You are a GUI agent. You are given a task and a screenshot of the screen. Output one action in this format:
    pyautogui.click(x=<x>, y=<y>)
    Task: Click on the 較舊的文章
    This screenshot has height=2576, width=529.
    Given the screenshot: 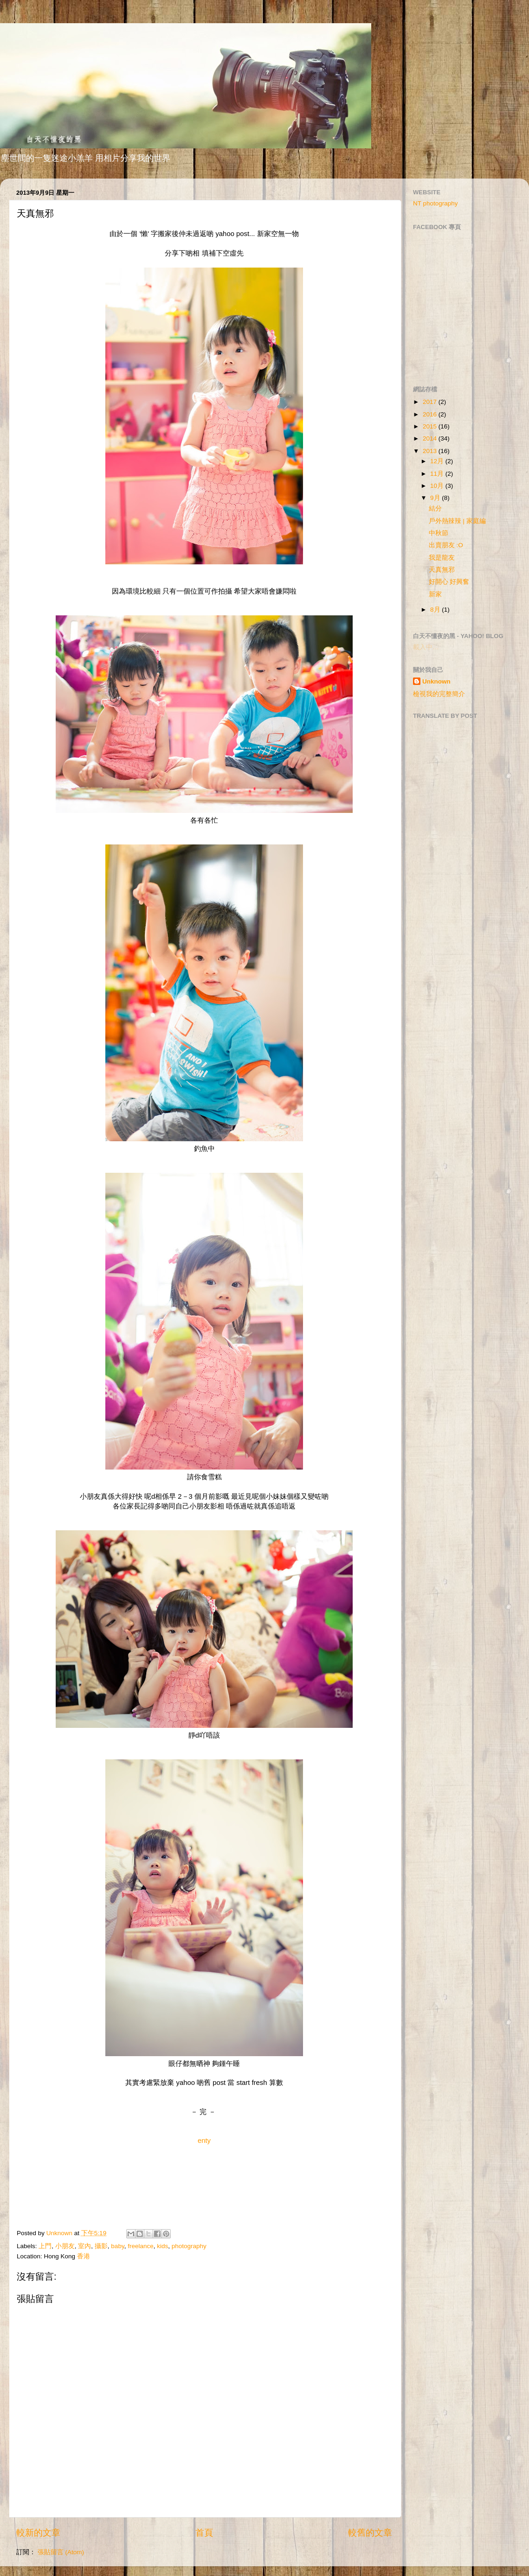 What is the action you would take?
    pyautogui.click(x=370, y=2533)
    